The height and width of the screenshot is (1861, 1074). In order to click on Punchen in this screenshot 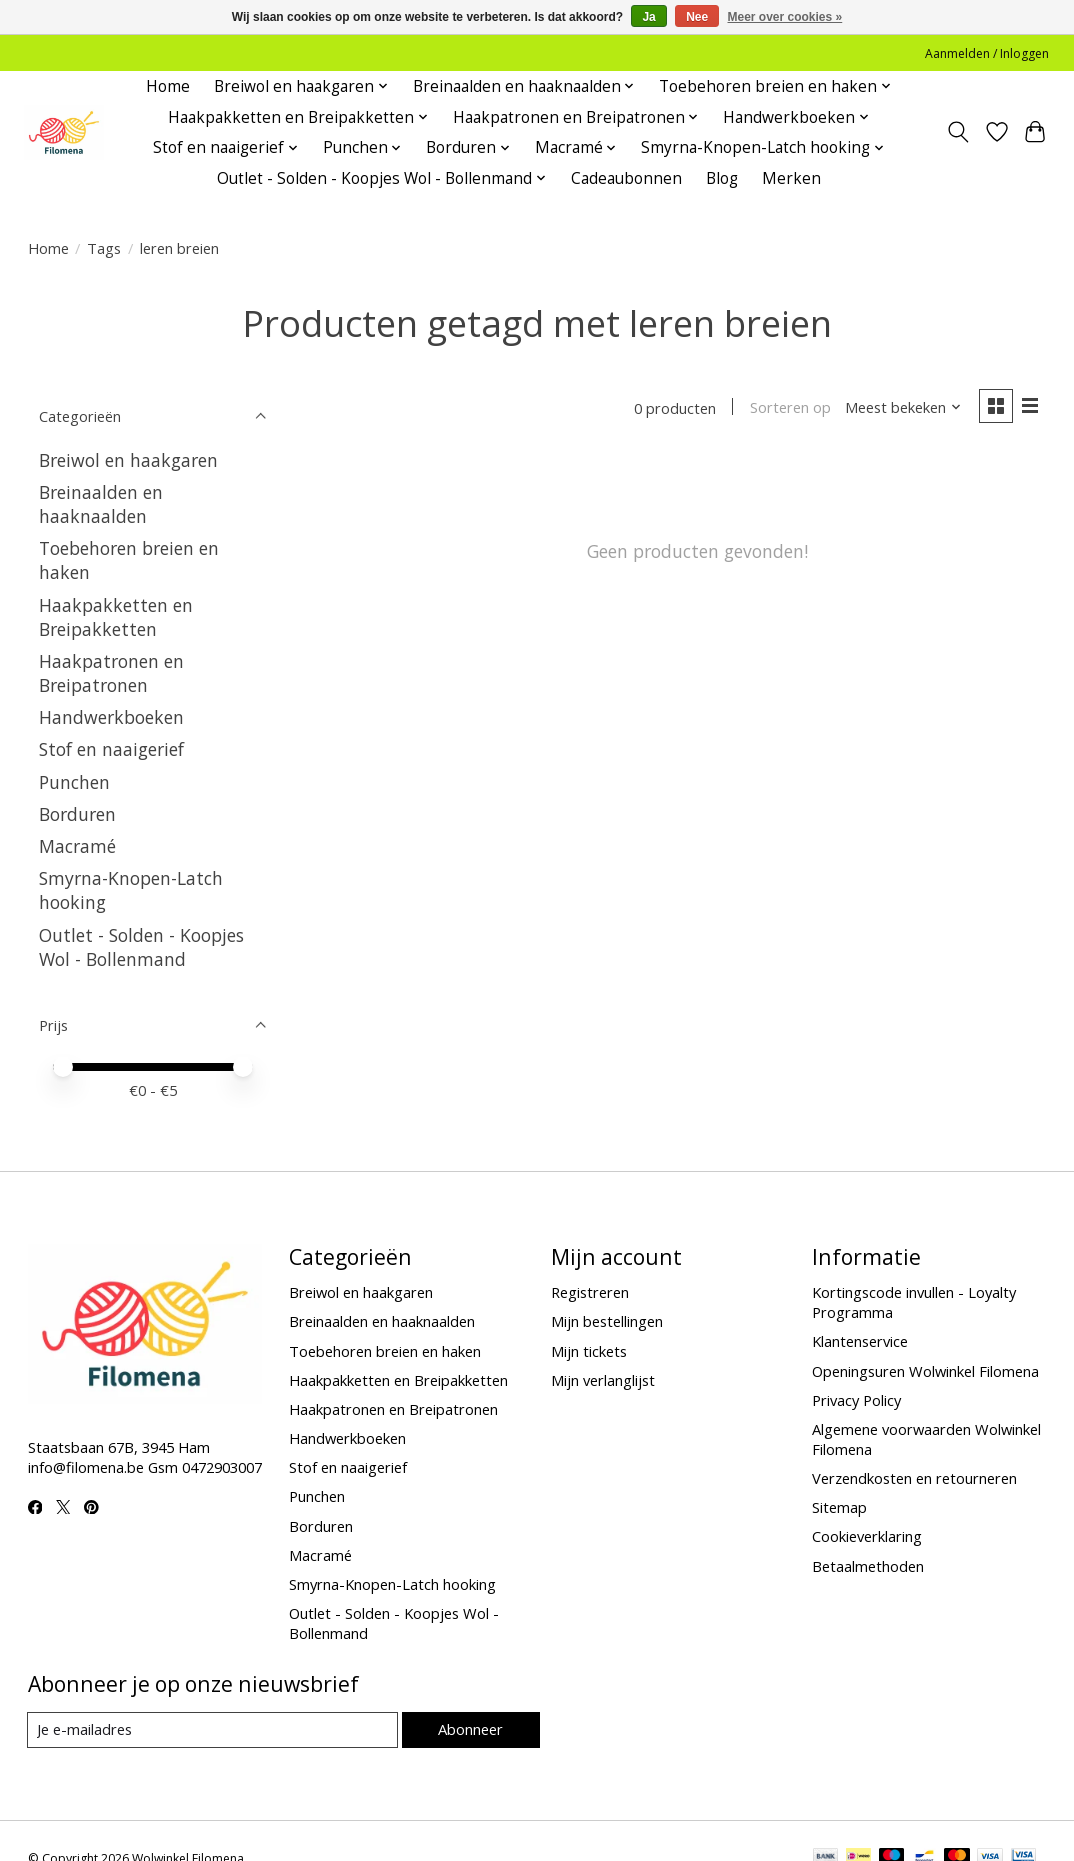, I will do `click(74, 782)`.